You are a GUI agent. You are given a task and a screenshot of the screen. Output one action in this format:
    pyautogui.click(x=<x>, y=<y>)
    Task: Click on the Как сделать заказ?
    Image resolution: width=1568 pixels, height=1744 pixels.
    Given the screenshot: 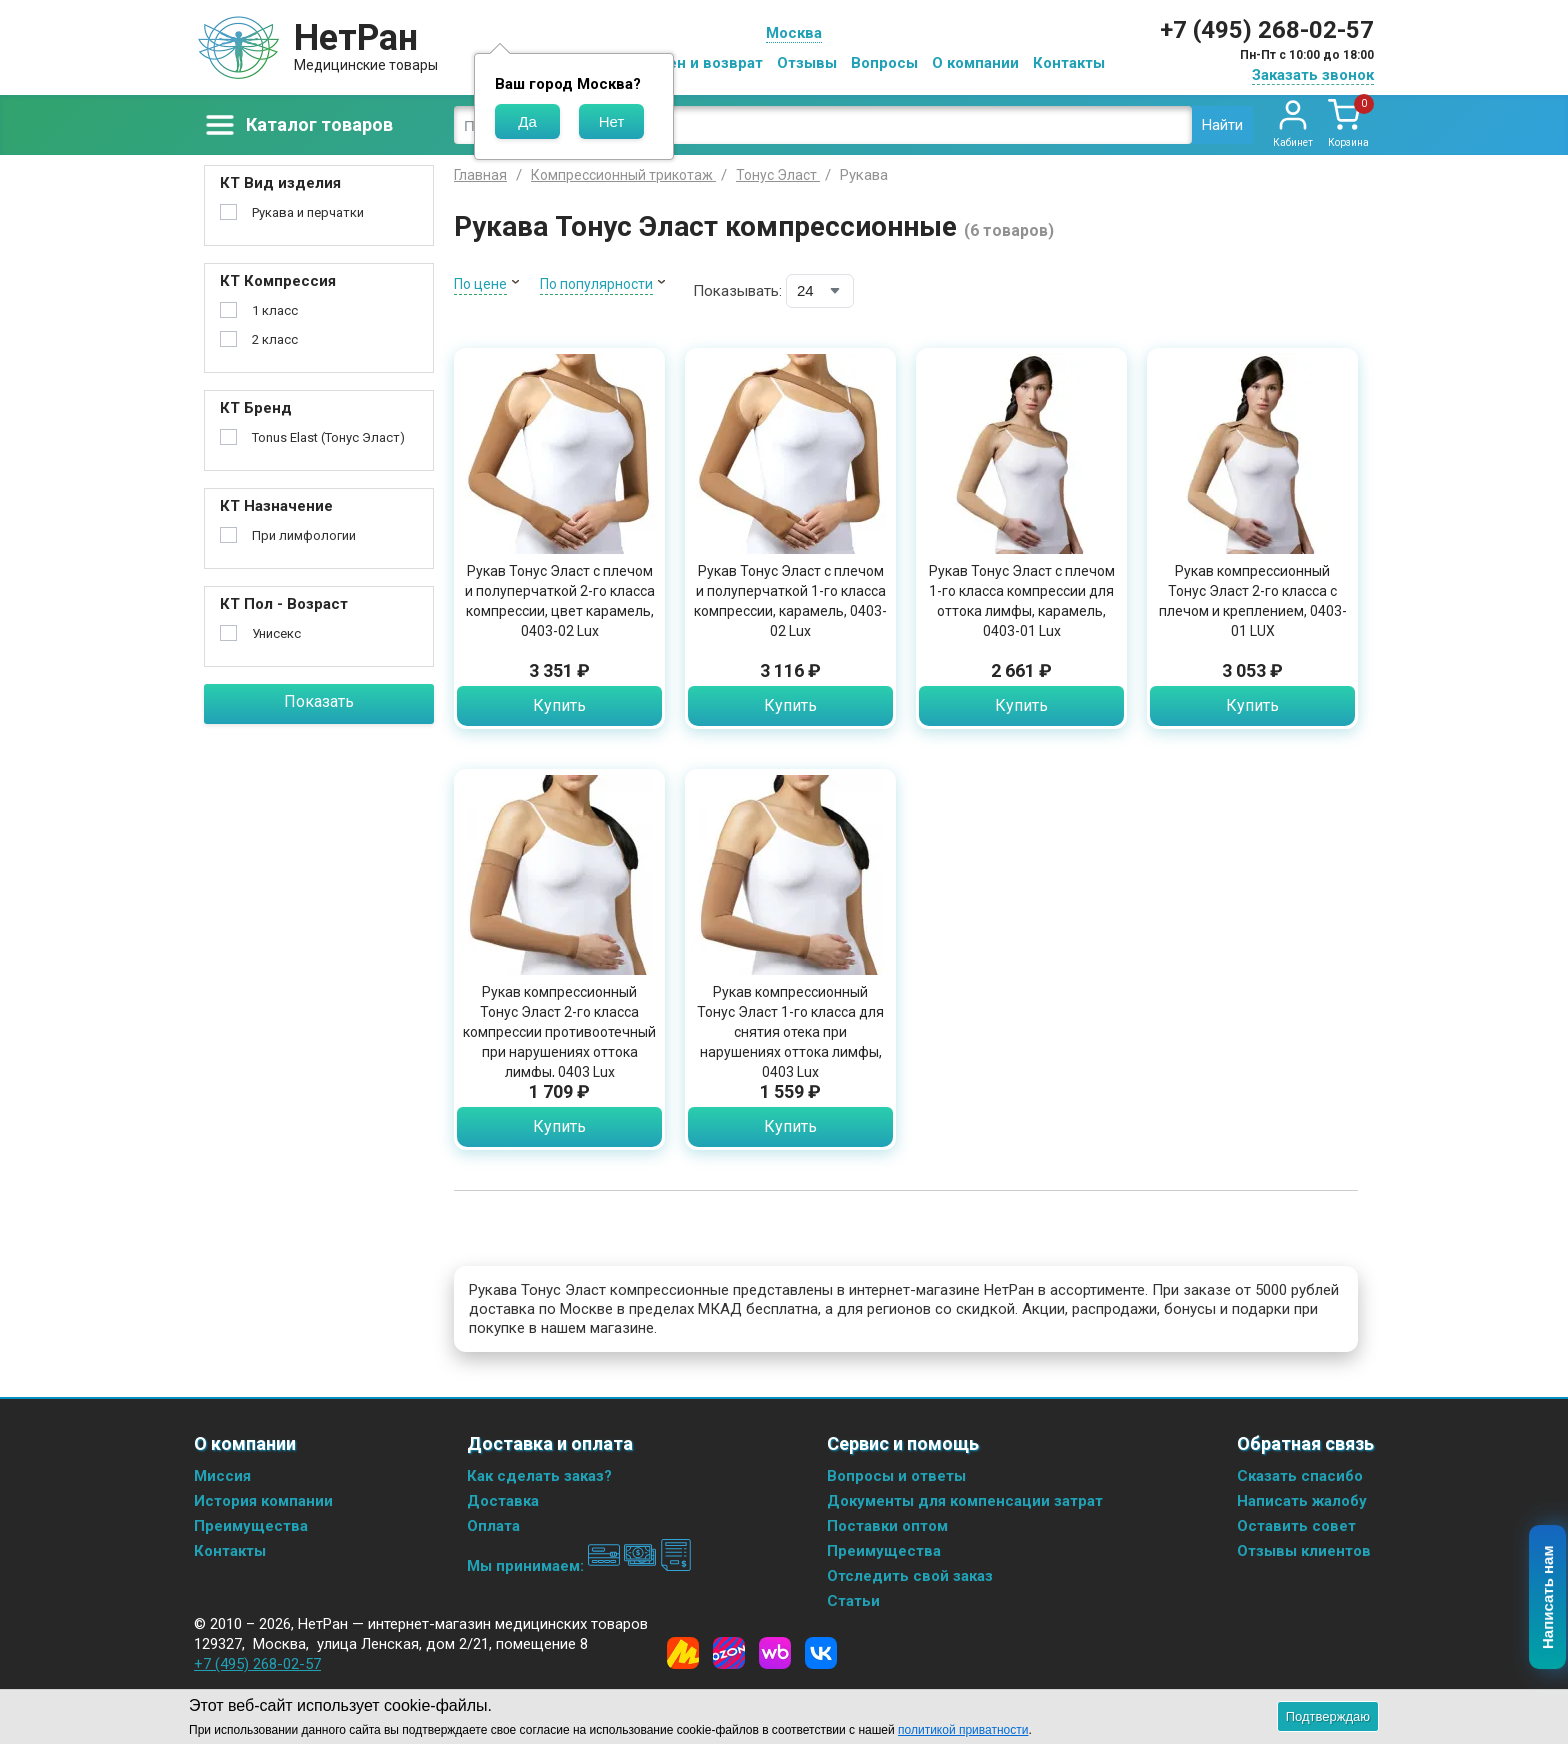 What is the action you would take?
    pyautogui.click(x=539, y=1476)
    